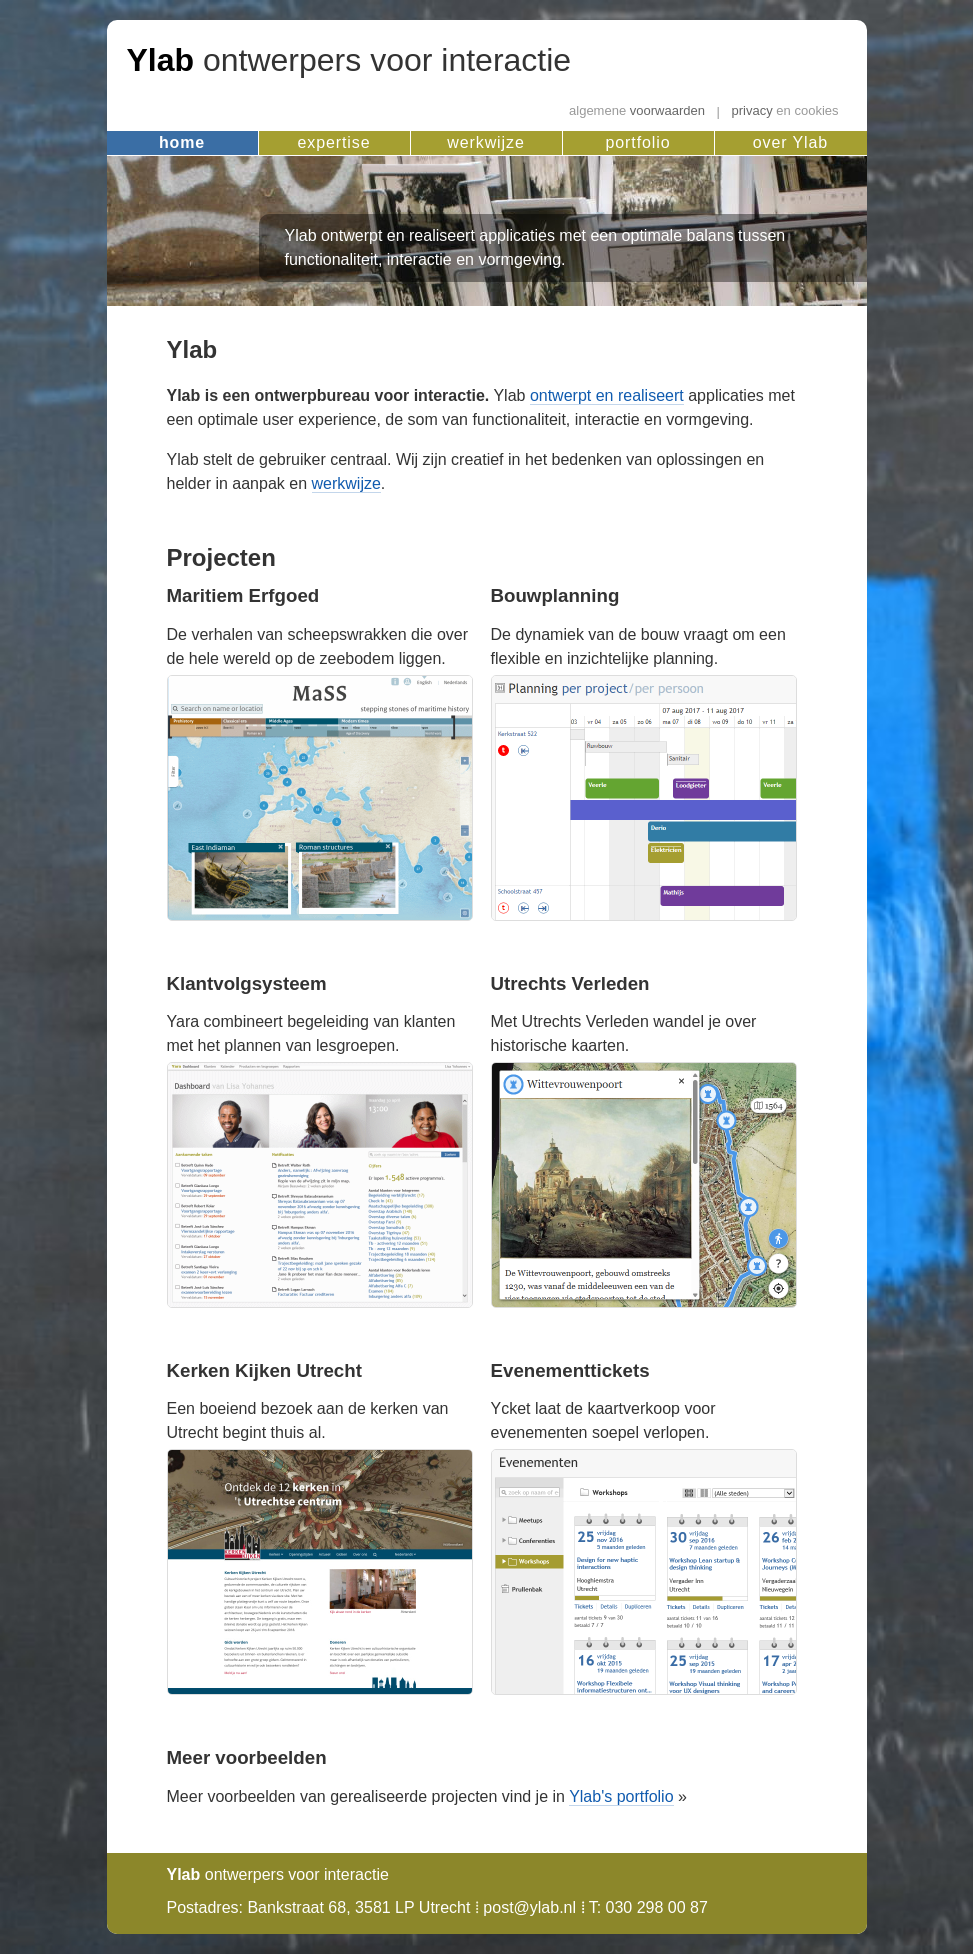  What do you see at coordinates (621, 1796) in the screenshot?
I see `Ylab's portfolio` at bounding box center [621, 1796].